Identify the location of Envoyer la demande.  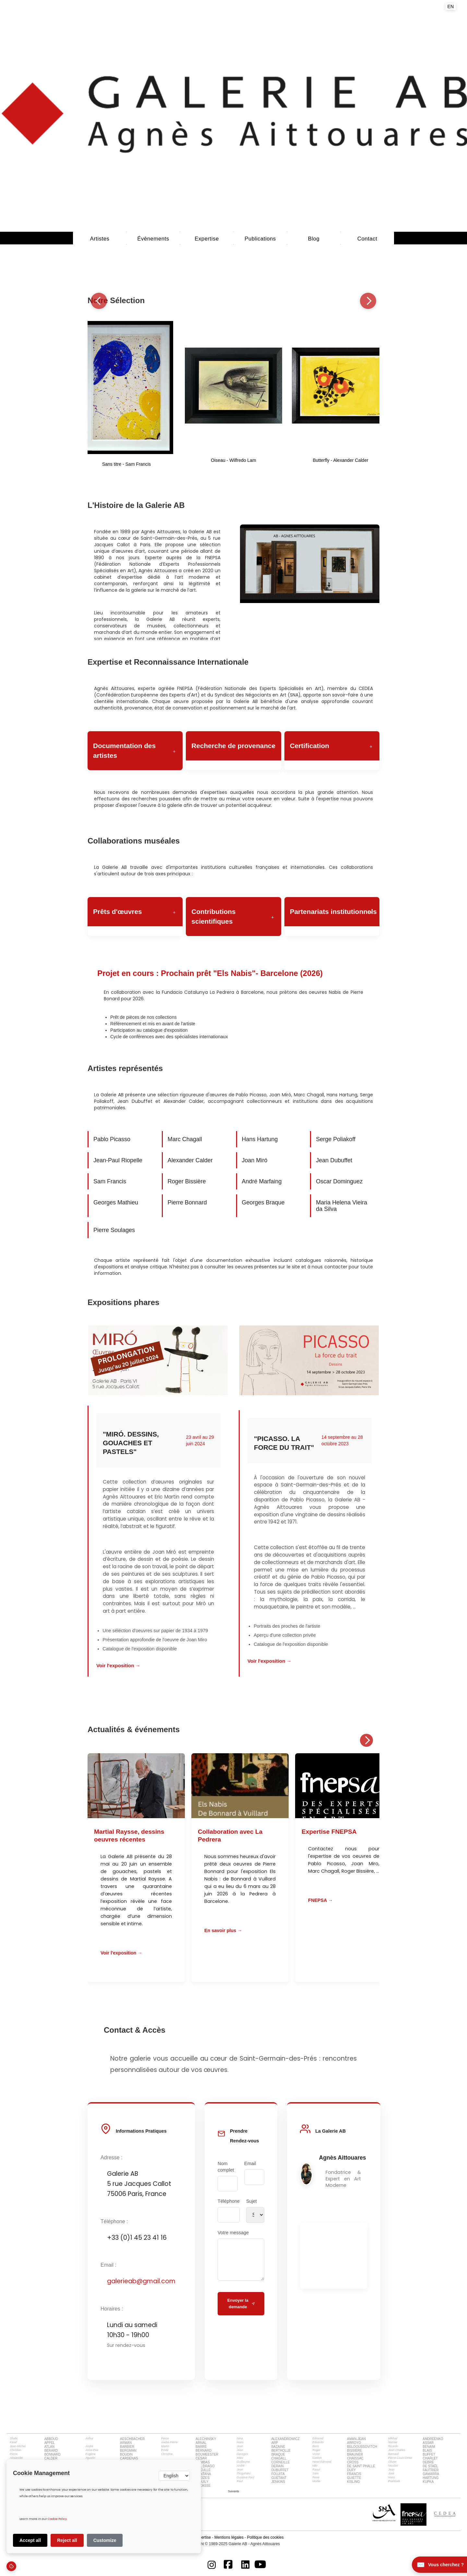
(241, 2303).